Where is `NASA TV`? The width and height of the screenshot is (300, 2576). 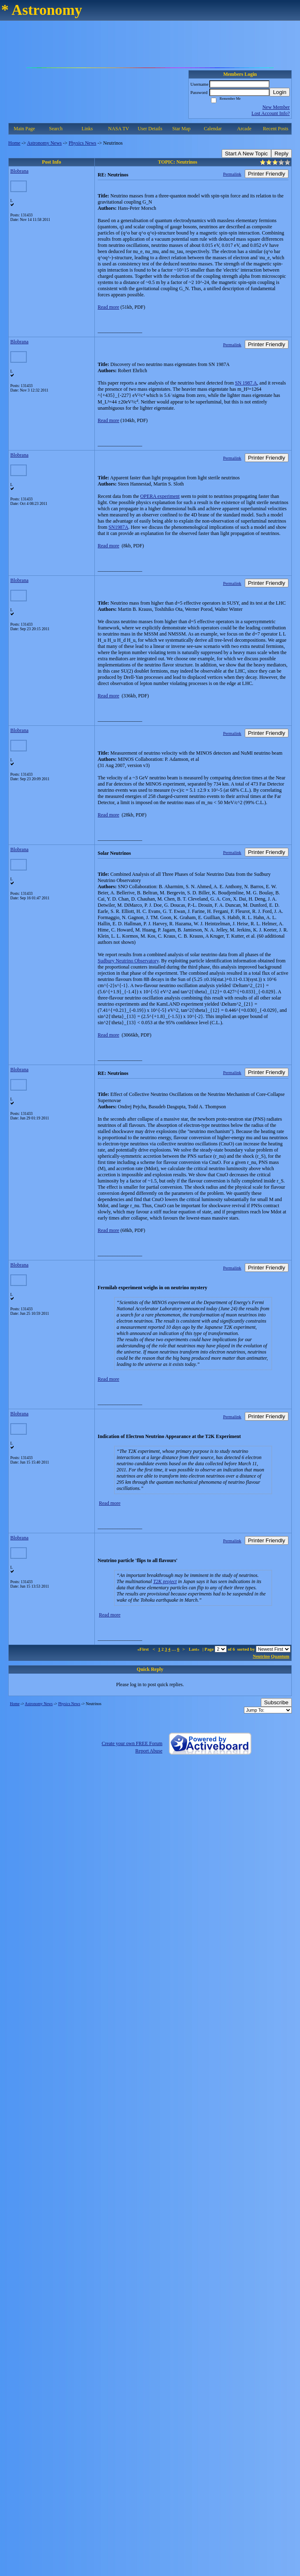
NASA TV is located at coordinates (118, 128).